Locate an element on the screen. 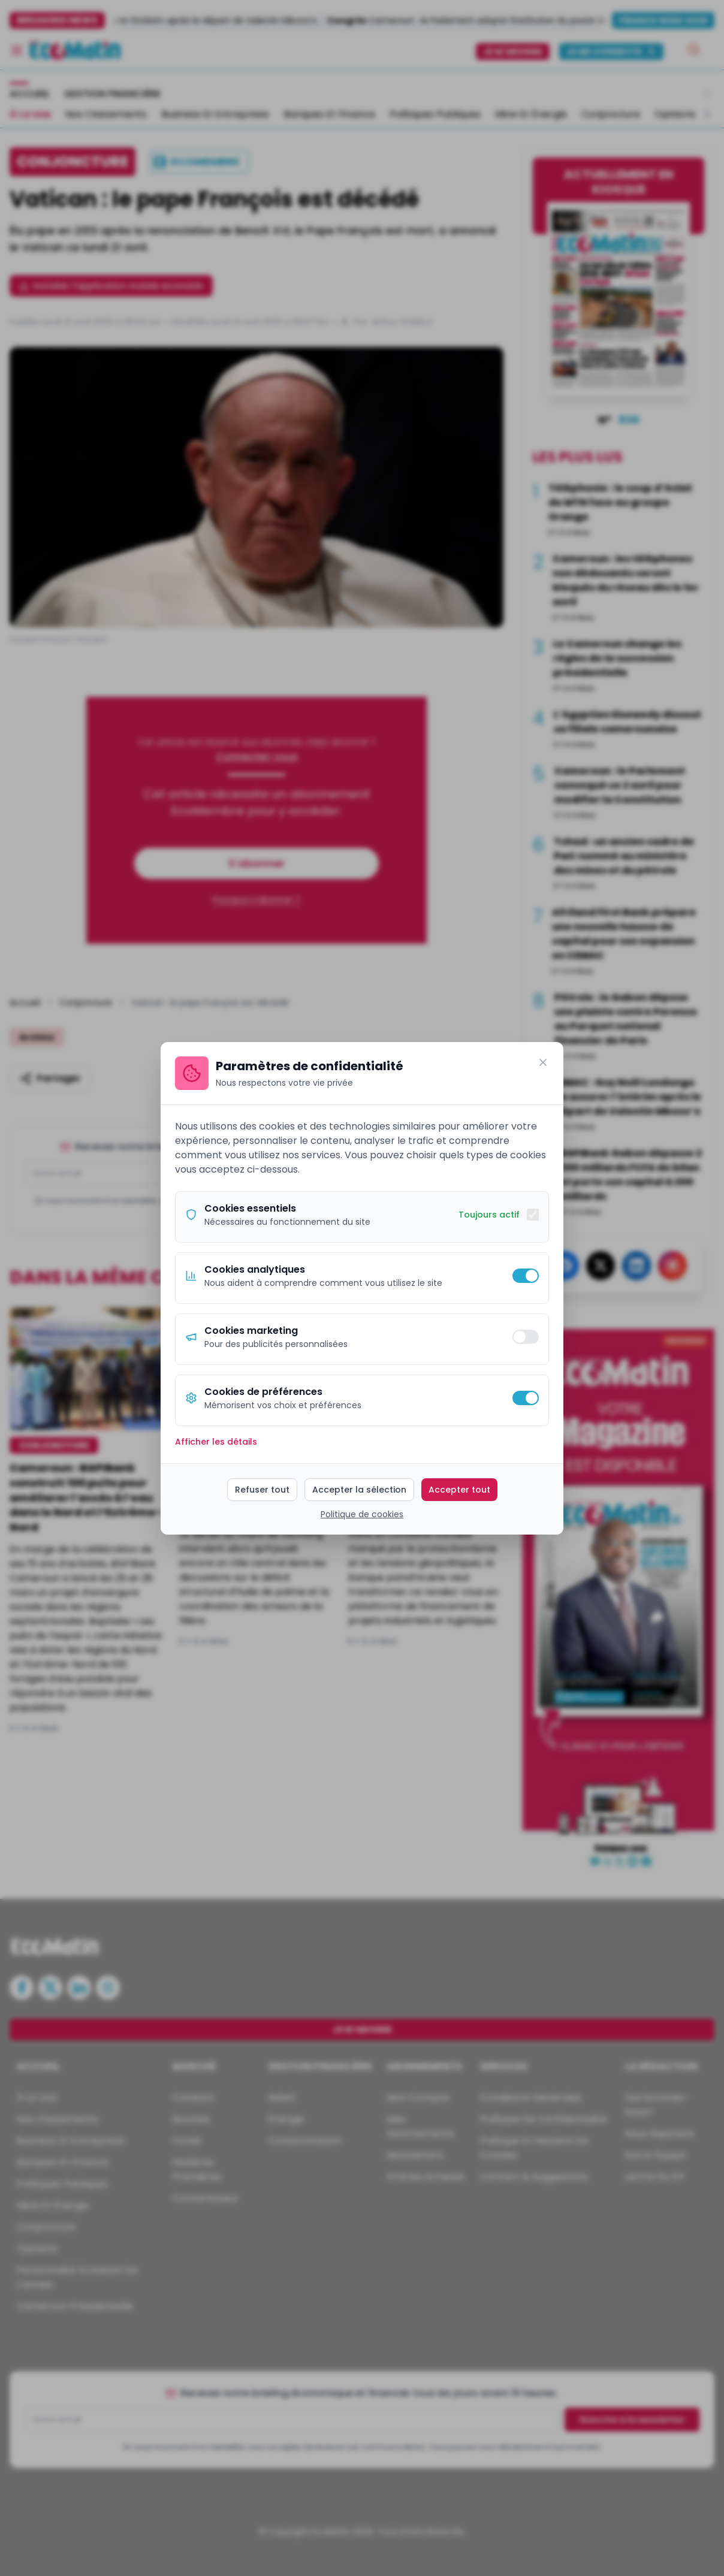 The height and width of the screenshot is (2576, 724). Refuser tout is located at coordinates (262, 1490).